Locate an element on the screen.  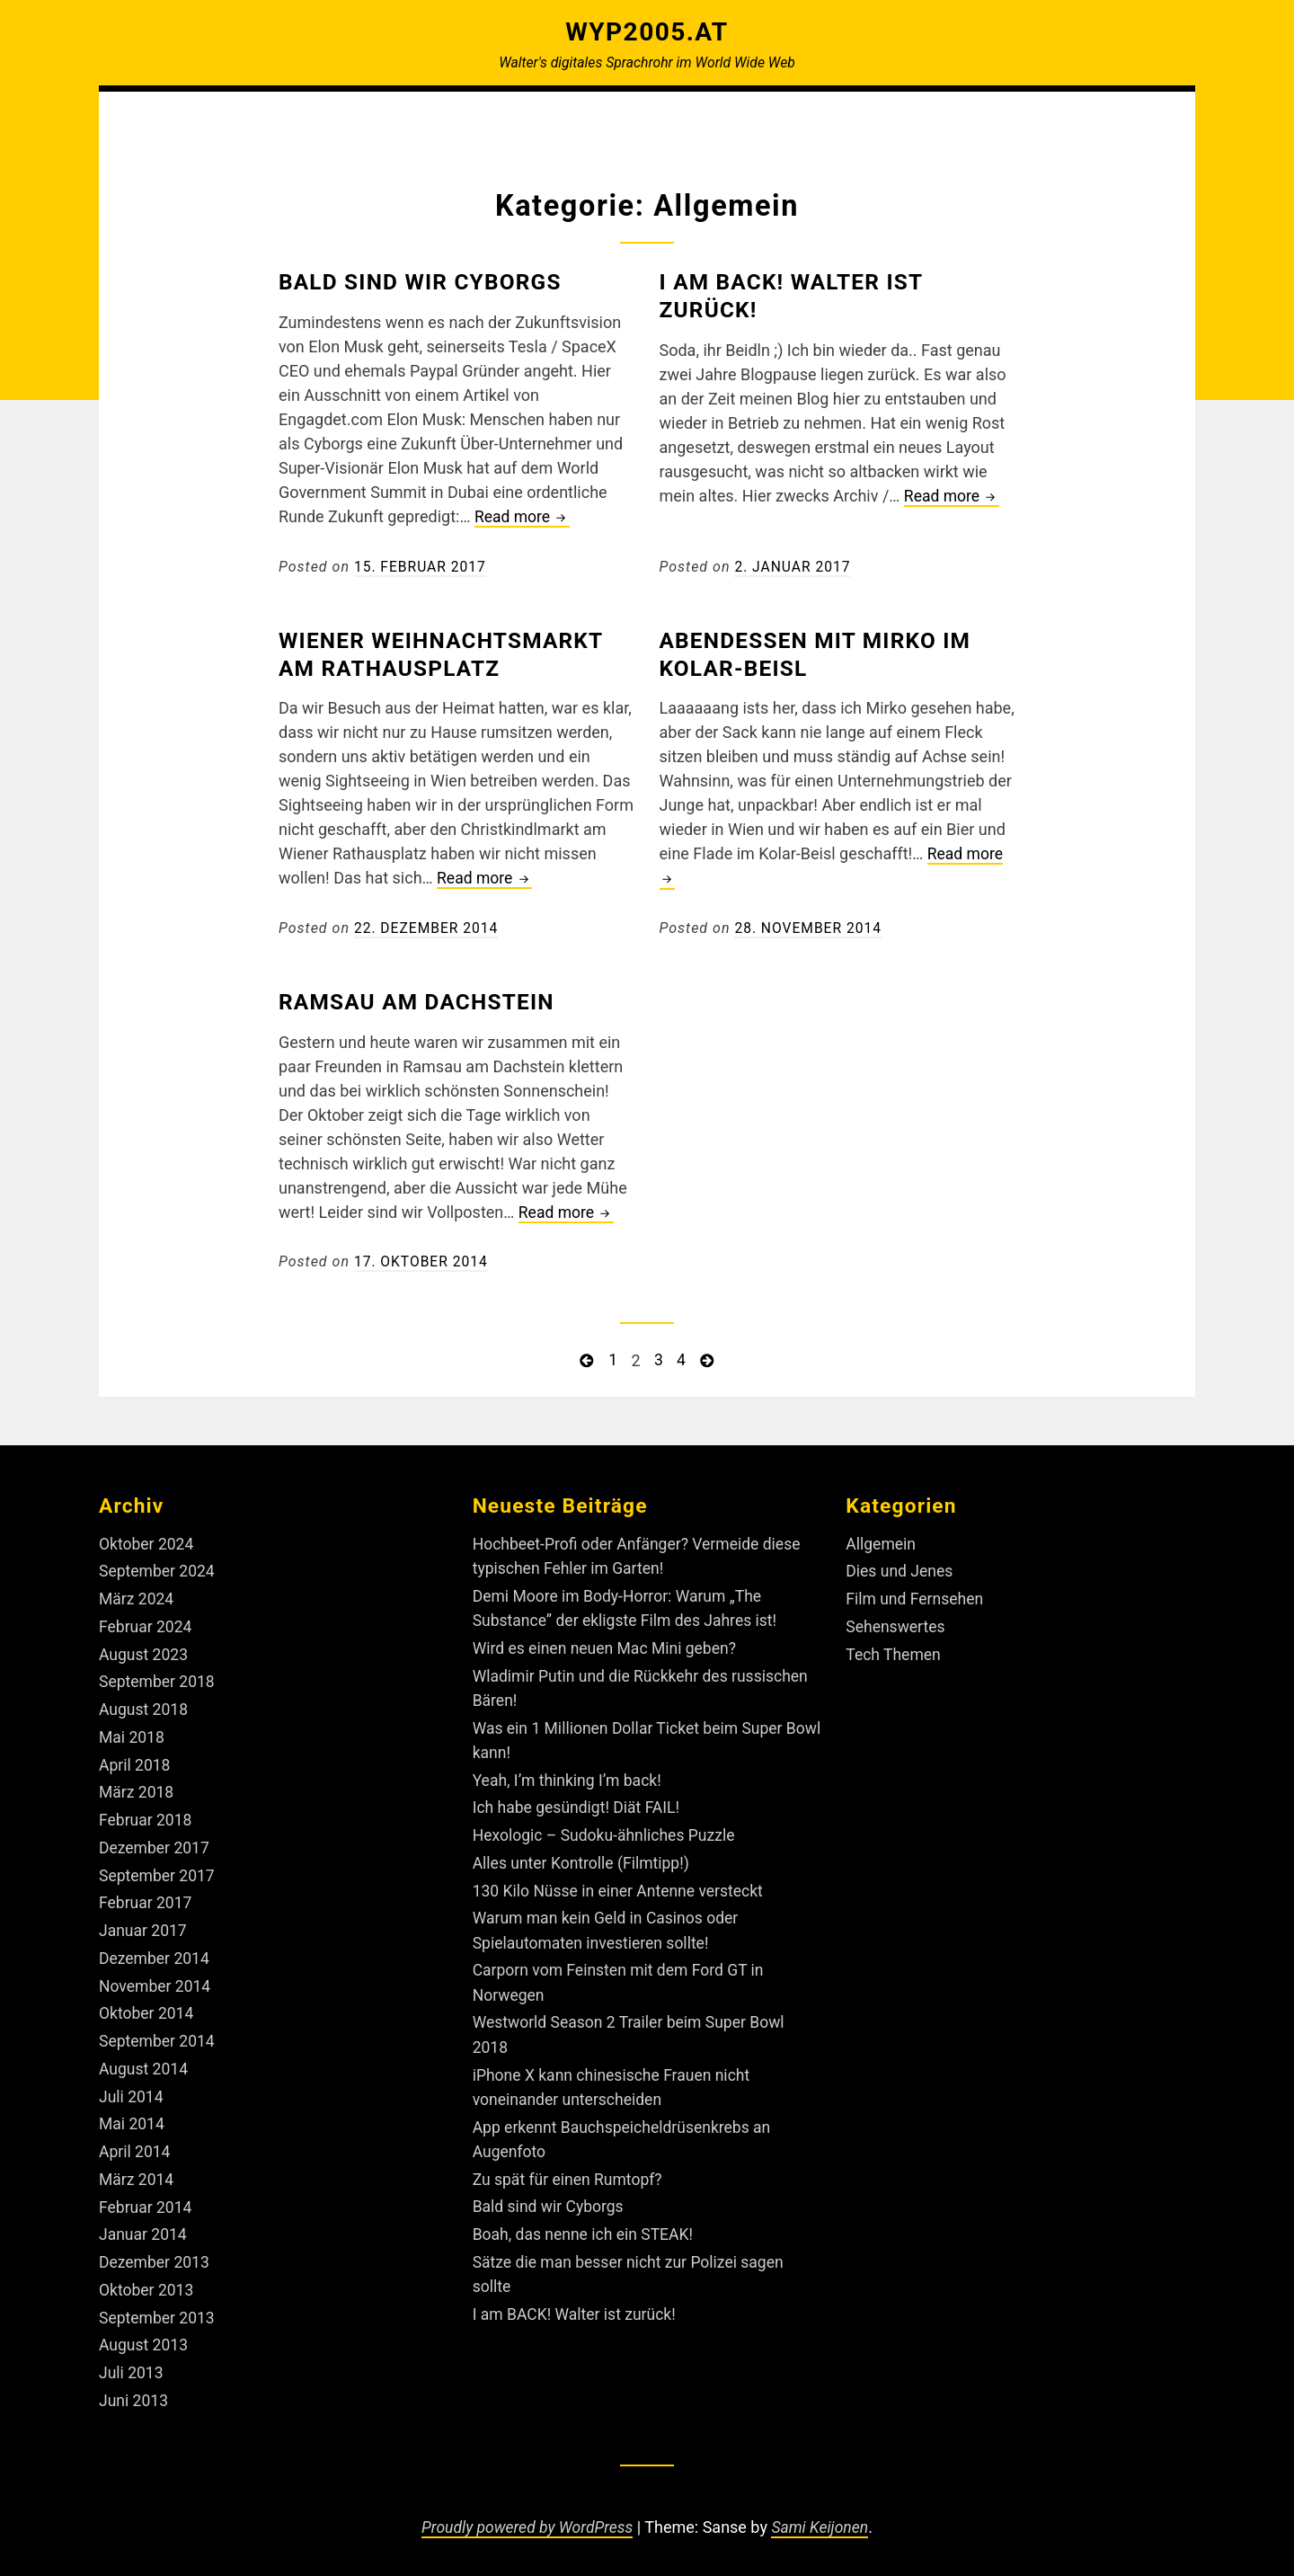
Zu spät für einen Rumtopf? is located at coordinates (570, 2170).